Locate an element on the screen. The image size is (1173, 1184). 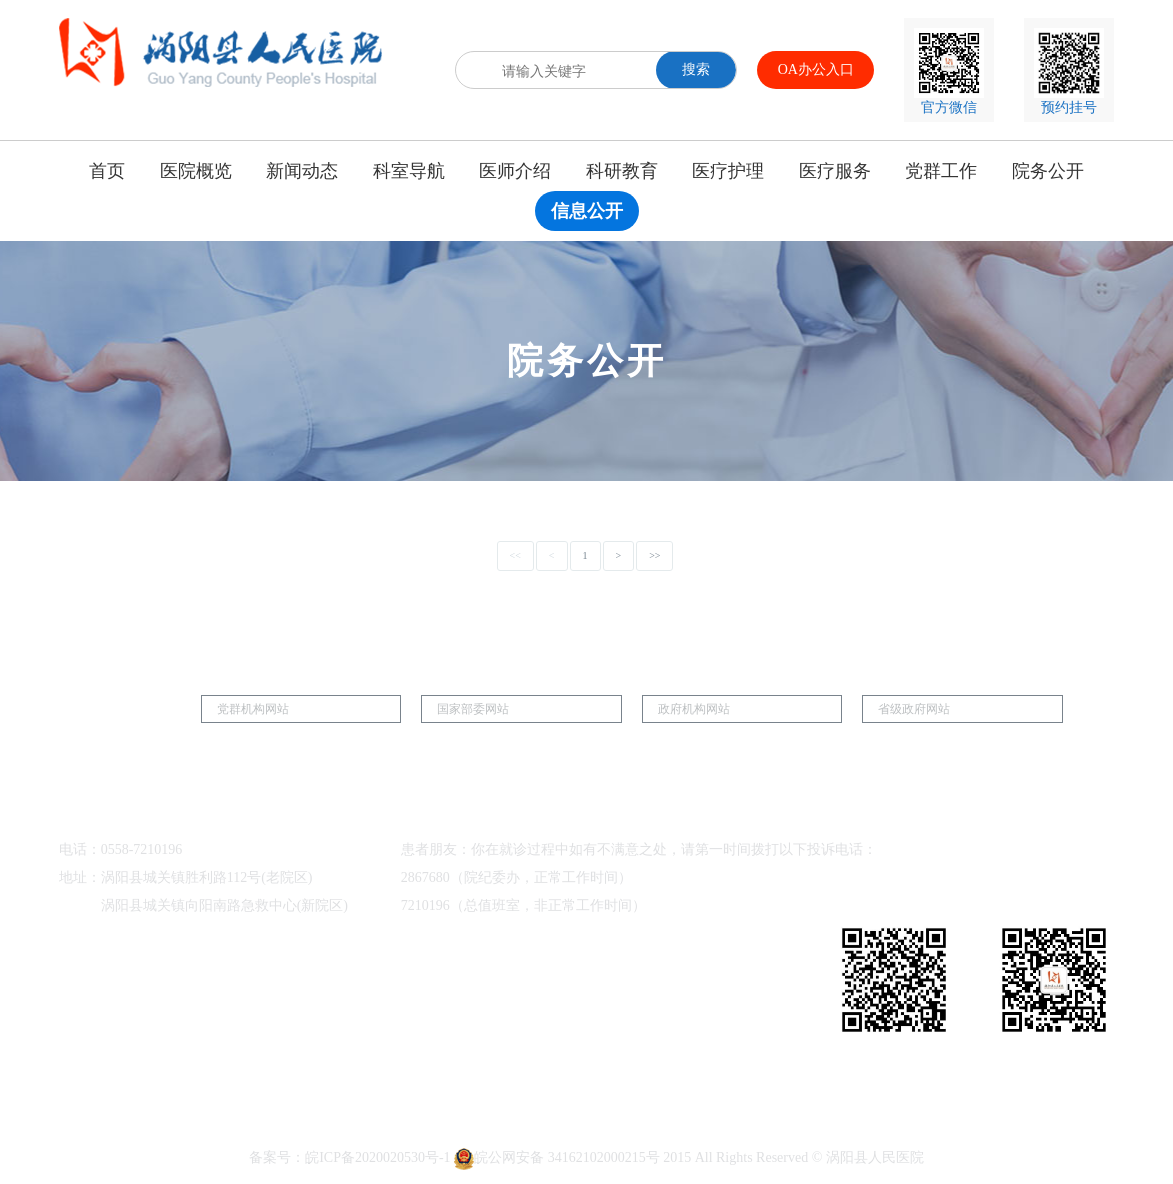
皖ICP备2020020530号-1 is located at coordinates (377, 1157).